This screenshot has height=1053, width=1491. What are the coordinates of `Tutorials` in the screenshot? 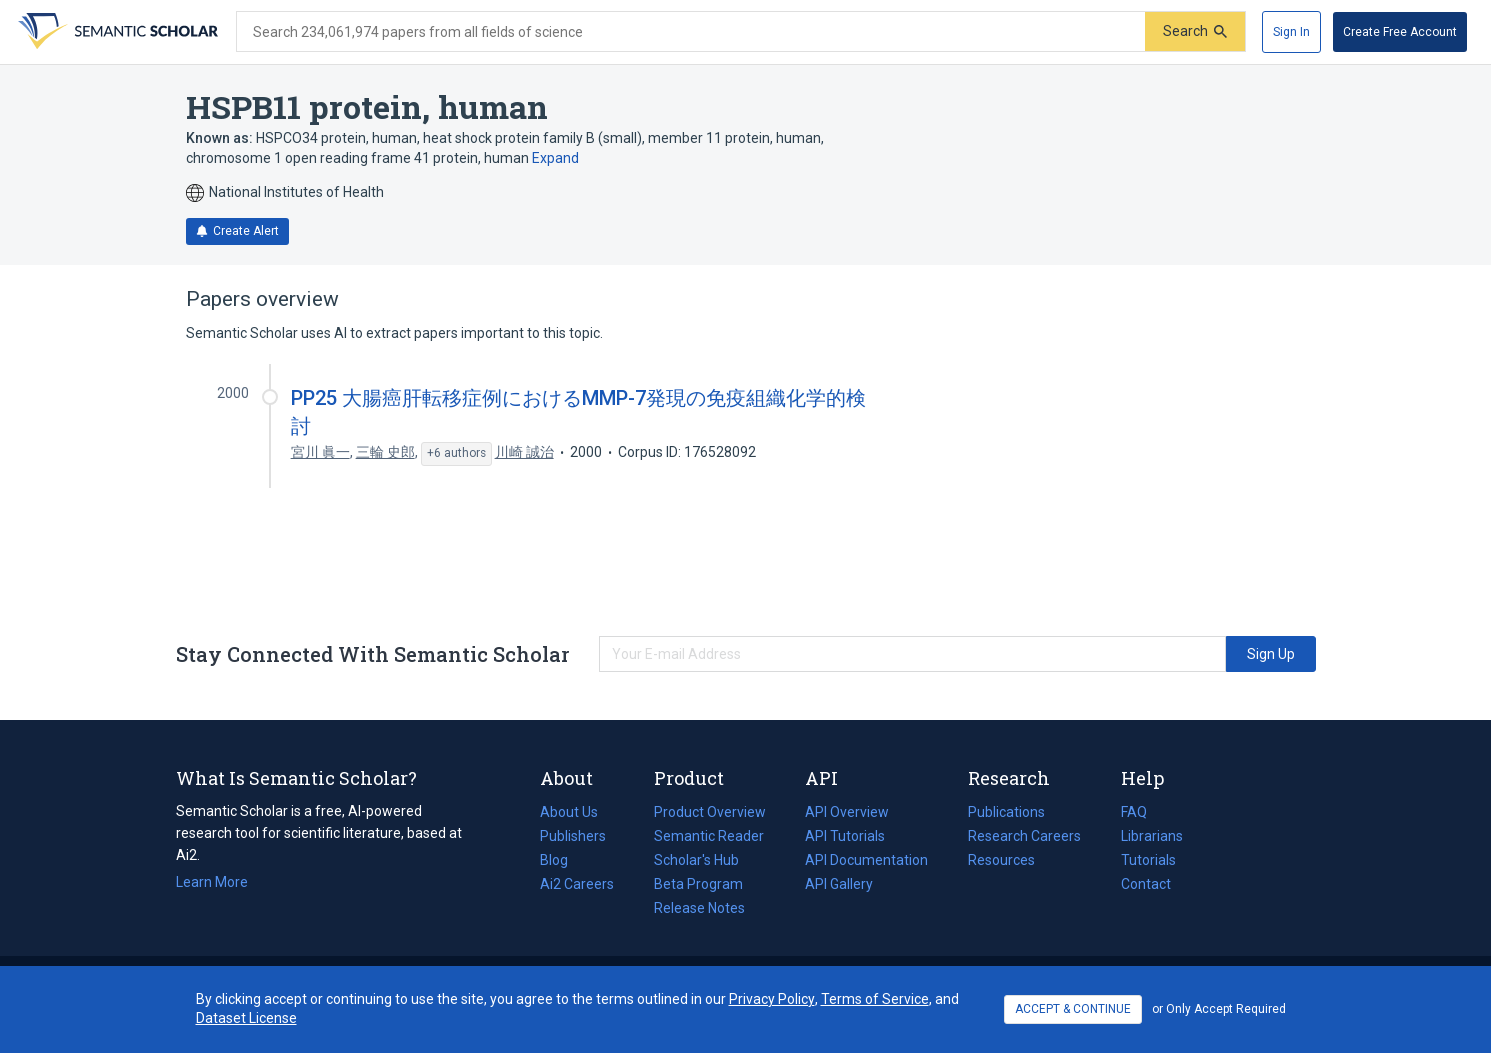 It's located at (1148, 860).